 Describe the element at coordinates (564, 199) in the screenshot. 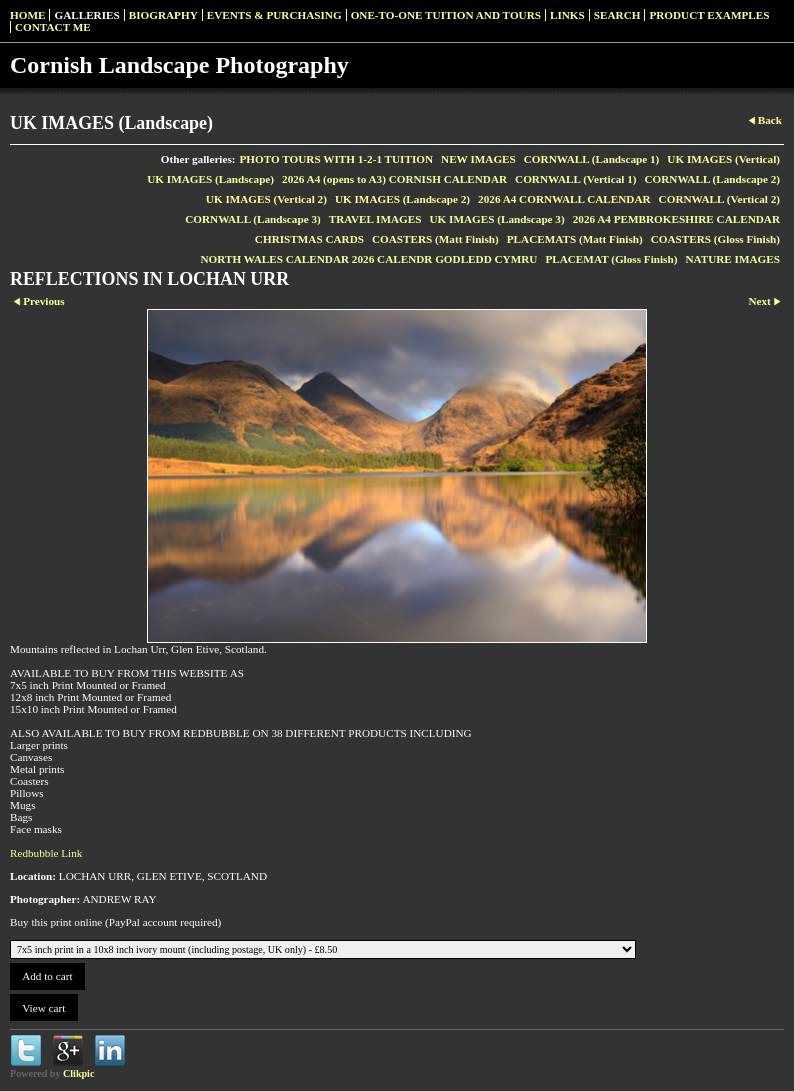

I see `2026 A4 CORNWALL CALENDAR` at that location.